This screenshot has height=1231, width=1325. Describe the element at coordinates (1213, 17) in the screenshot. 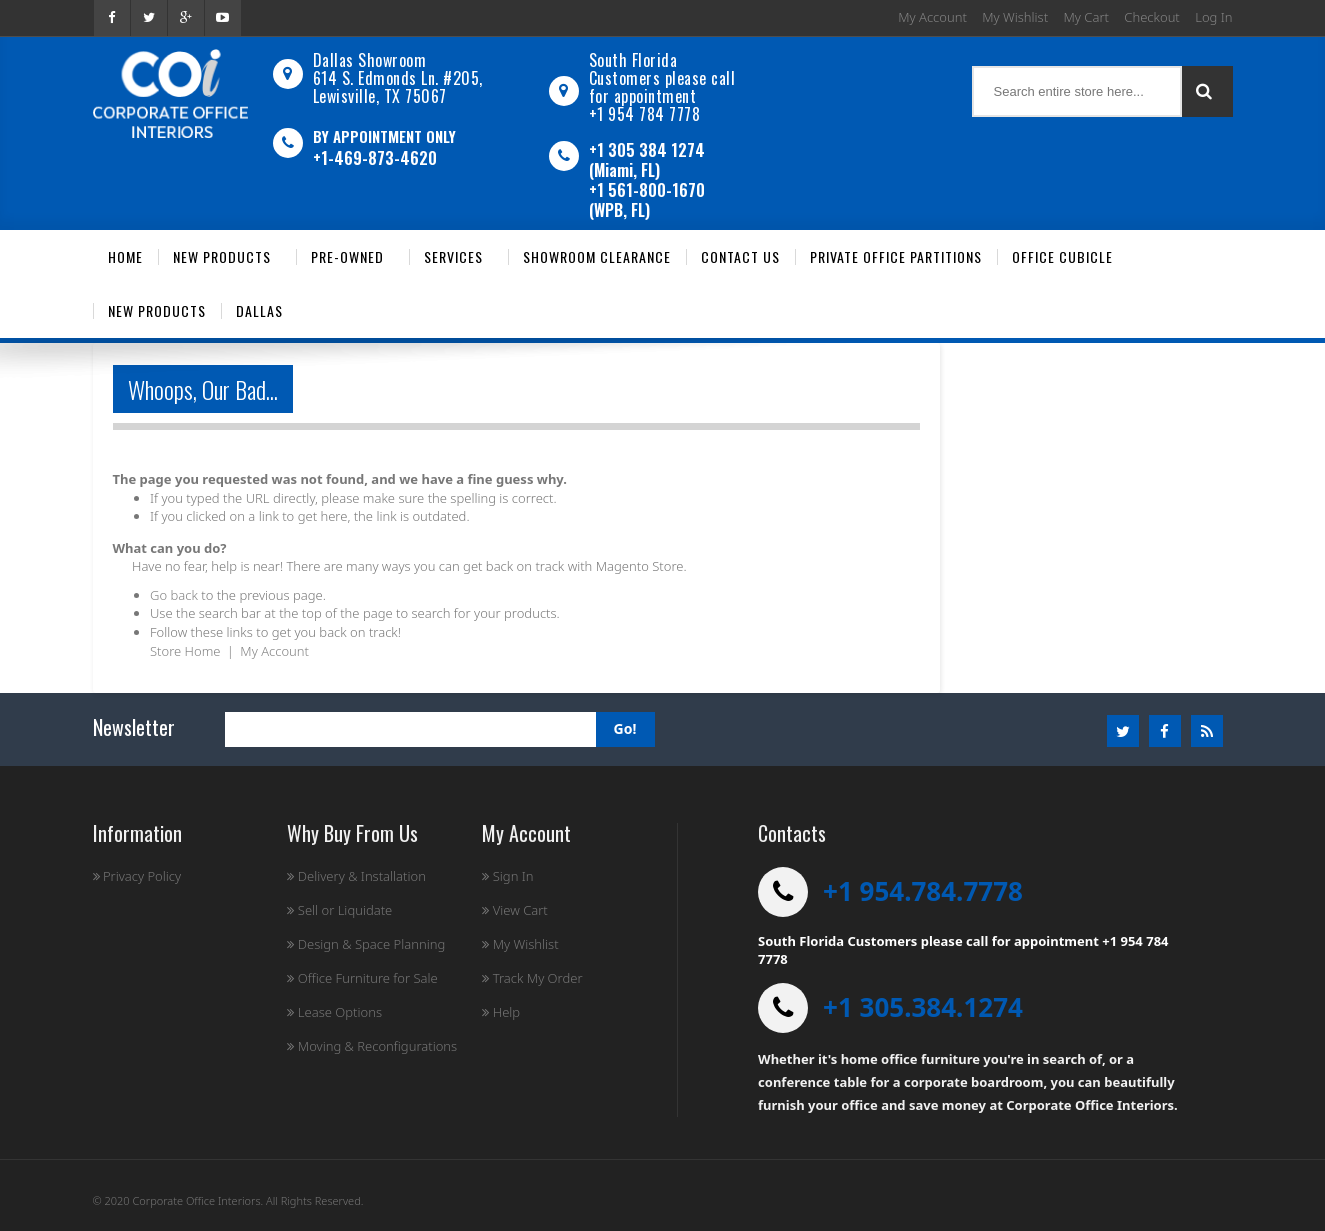

I see `Log In` at that location.